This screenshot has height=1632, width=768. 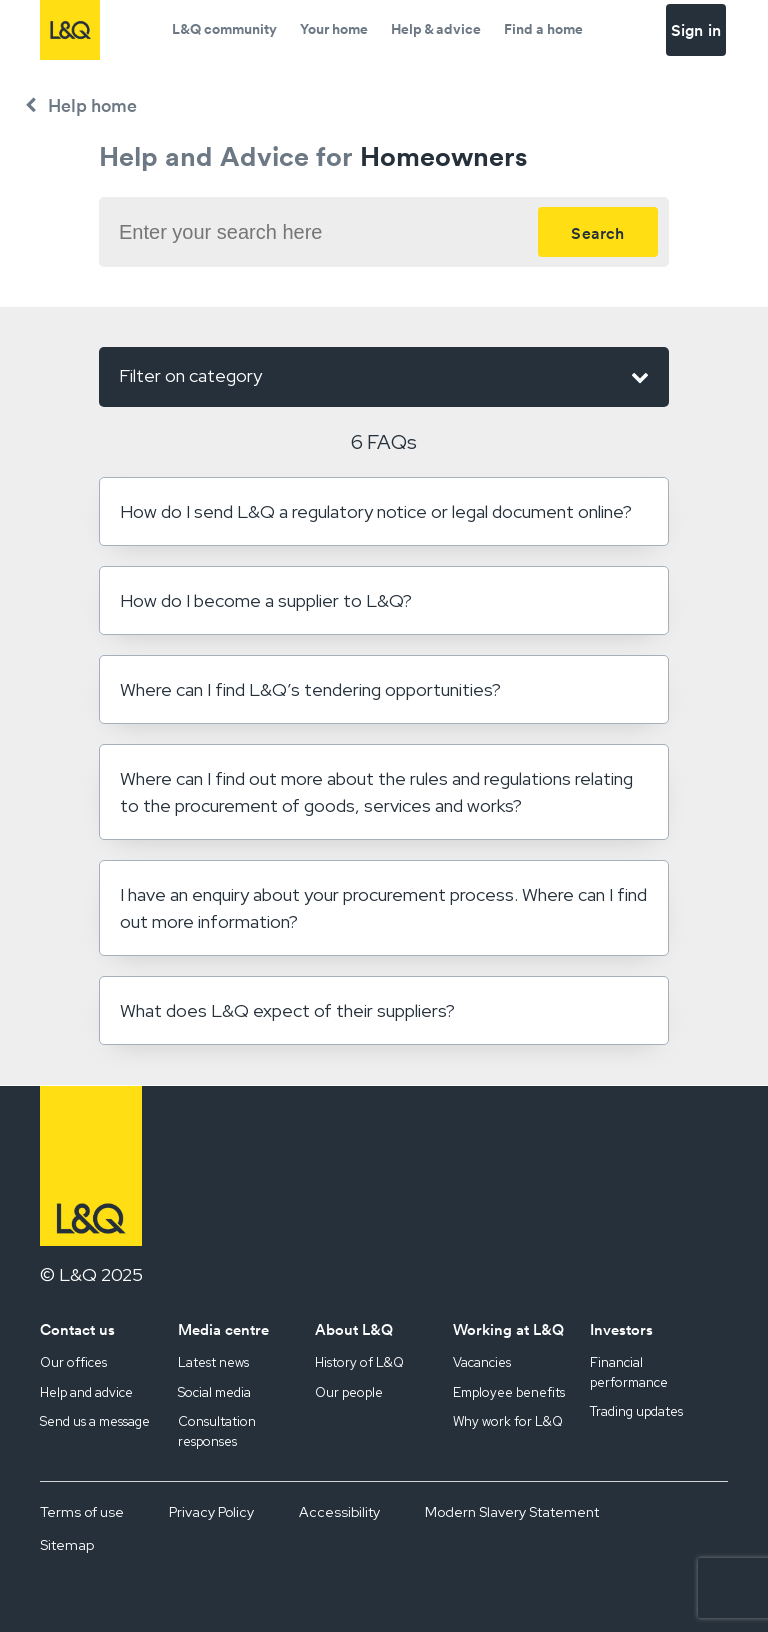 What do you see at coordinates (349, 1392) in the screenshot?
I see `Our people` at bounding box center [349, 1392].